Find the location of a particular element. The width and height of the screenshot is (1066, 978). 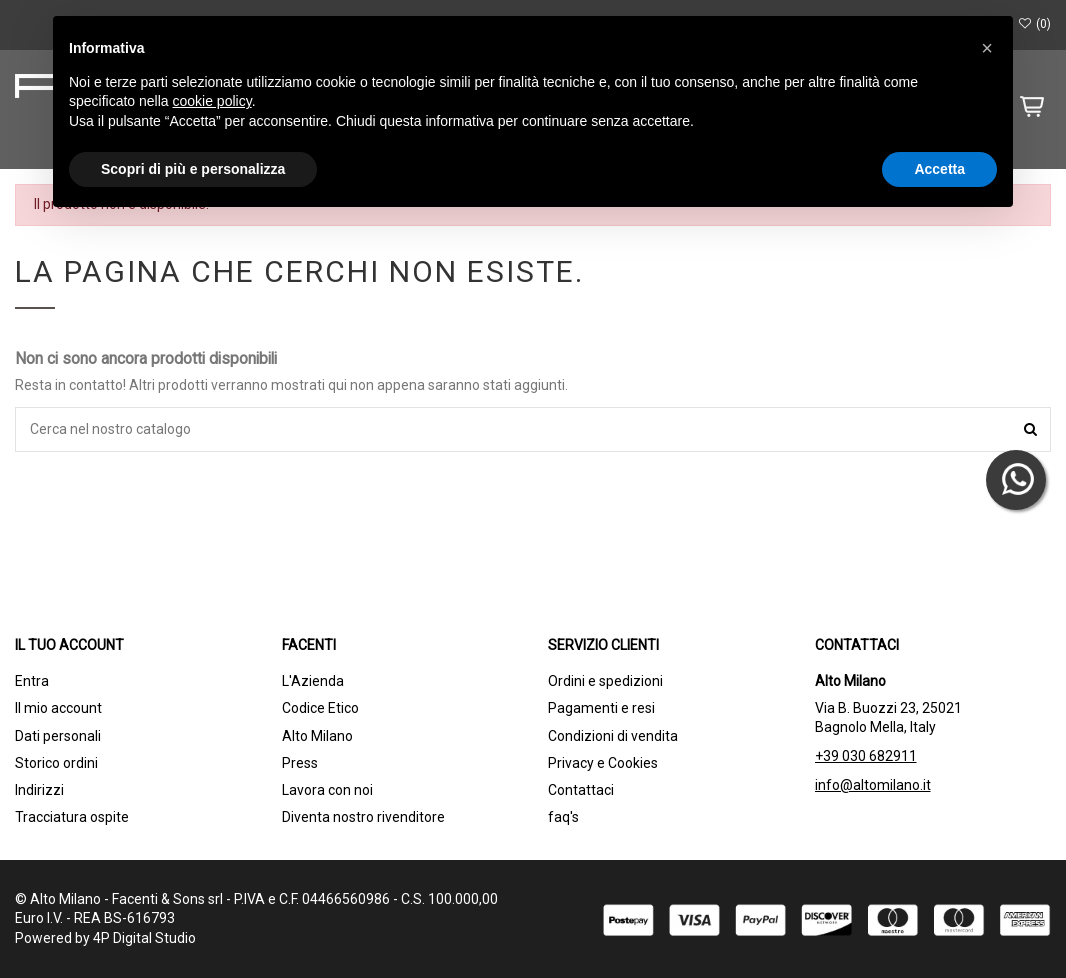

Lavora con noi is located at coordinates (327, 790).